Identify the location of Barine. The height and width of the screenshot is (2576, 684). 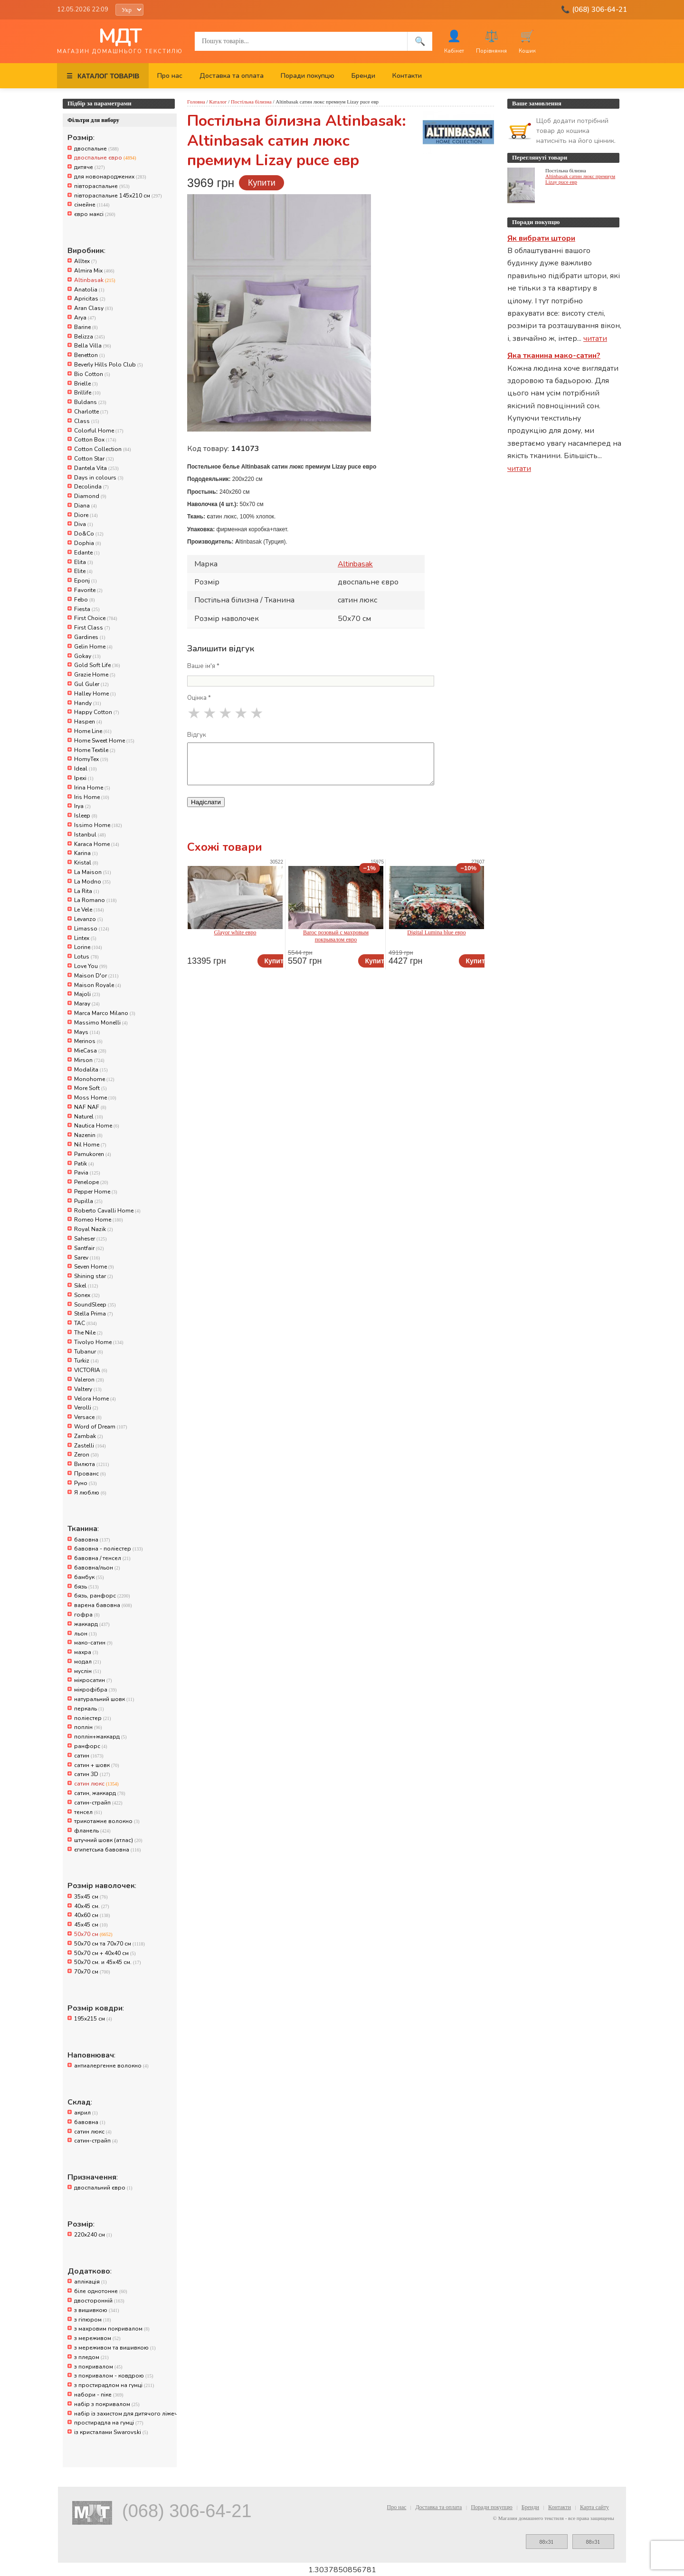
(86, 327).